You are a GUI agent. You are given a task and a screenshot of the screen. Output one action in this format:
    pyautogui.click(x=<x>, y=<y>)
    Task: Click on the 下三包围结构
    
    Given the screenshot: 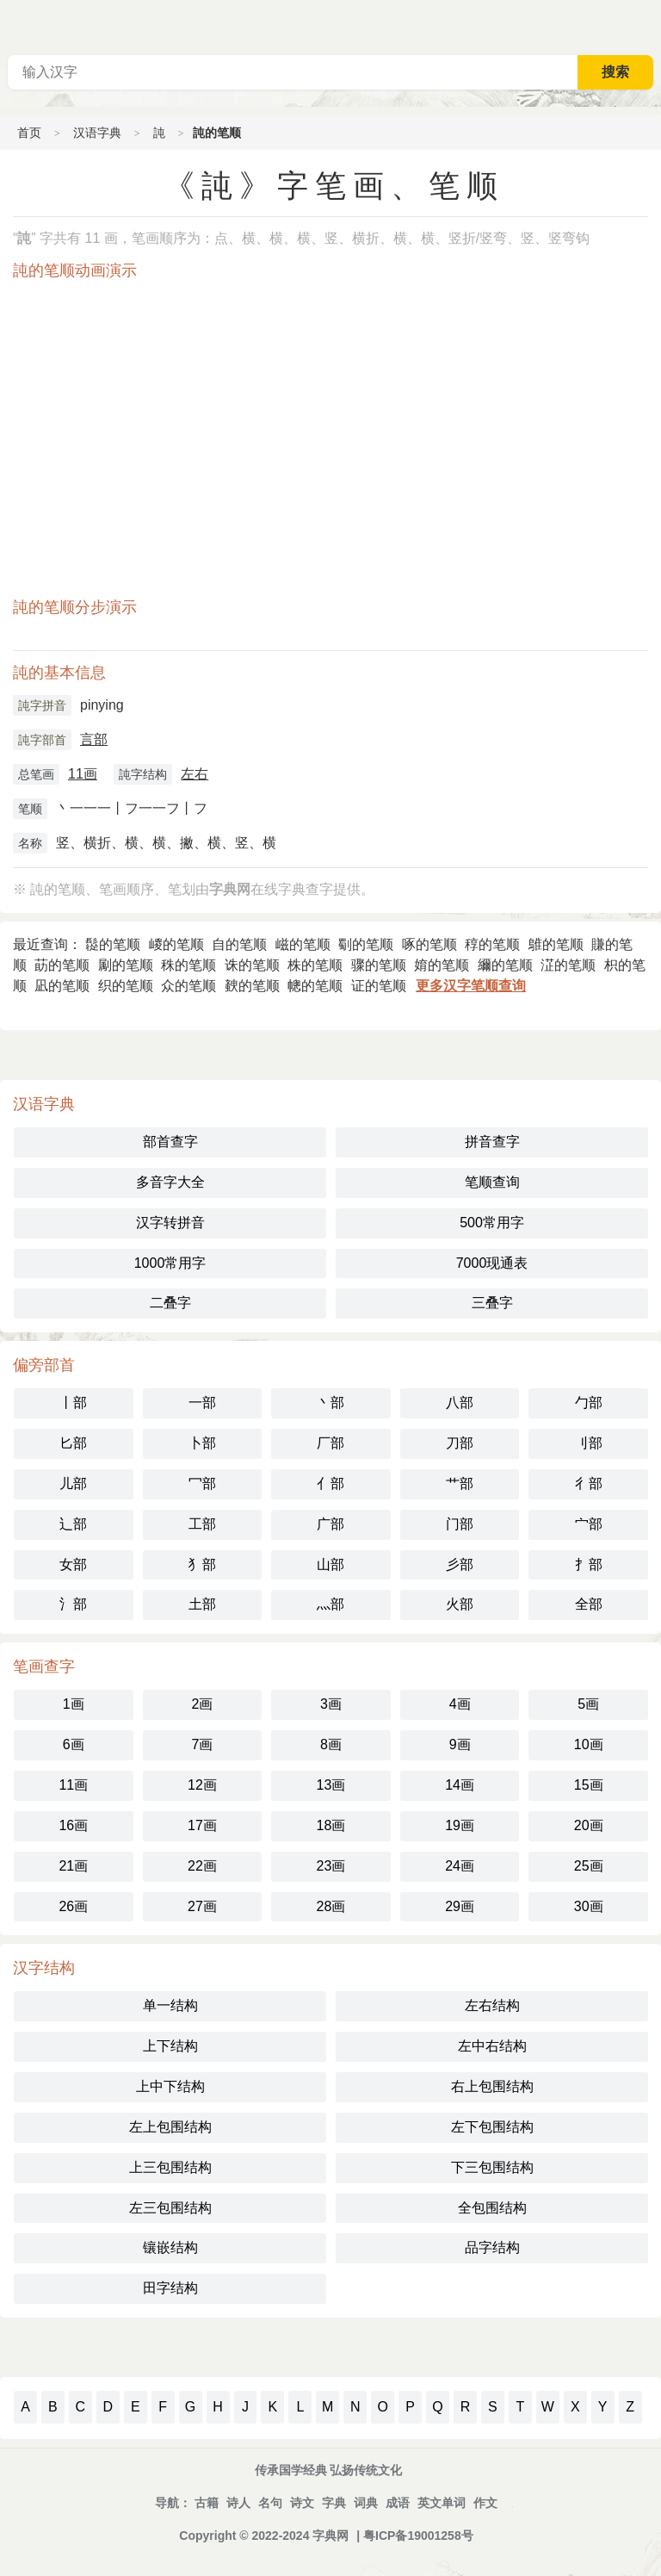 What is the action you would take?
    pyautogui.click(x=492, y=2167)
    